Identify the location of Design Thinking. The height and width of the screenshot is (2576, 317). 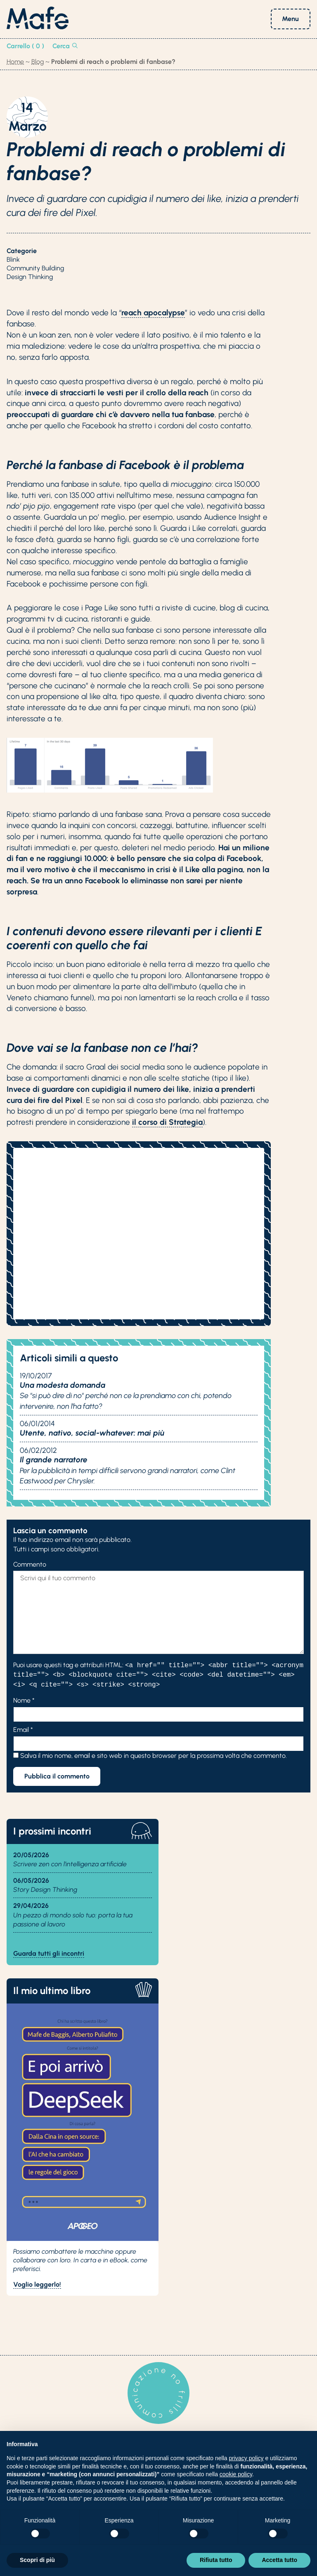
(30, 277).